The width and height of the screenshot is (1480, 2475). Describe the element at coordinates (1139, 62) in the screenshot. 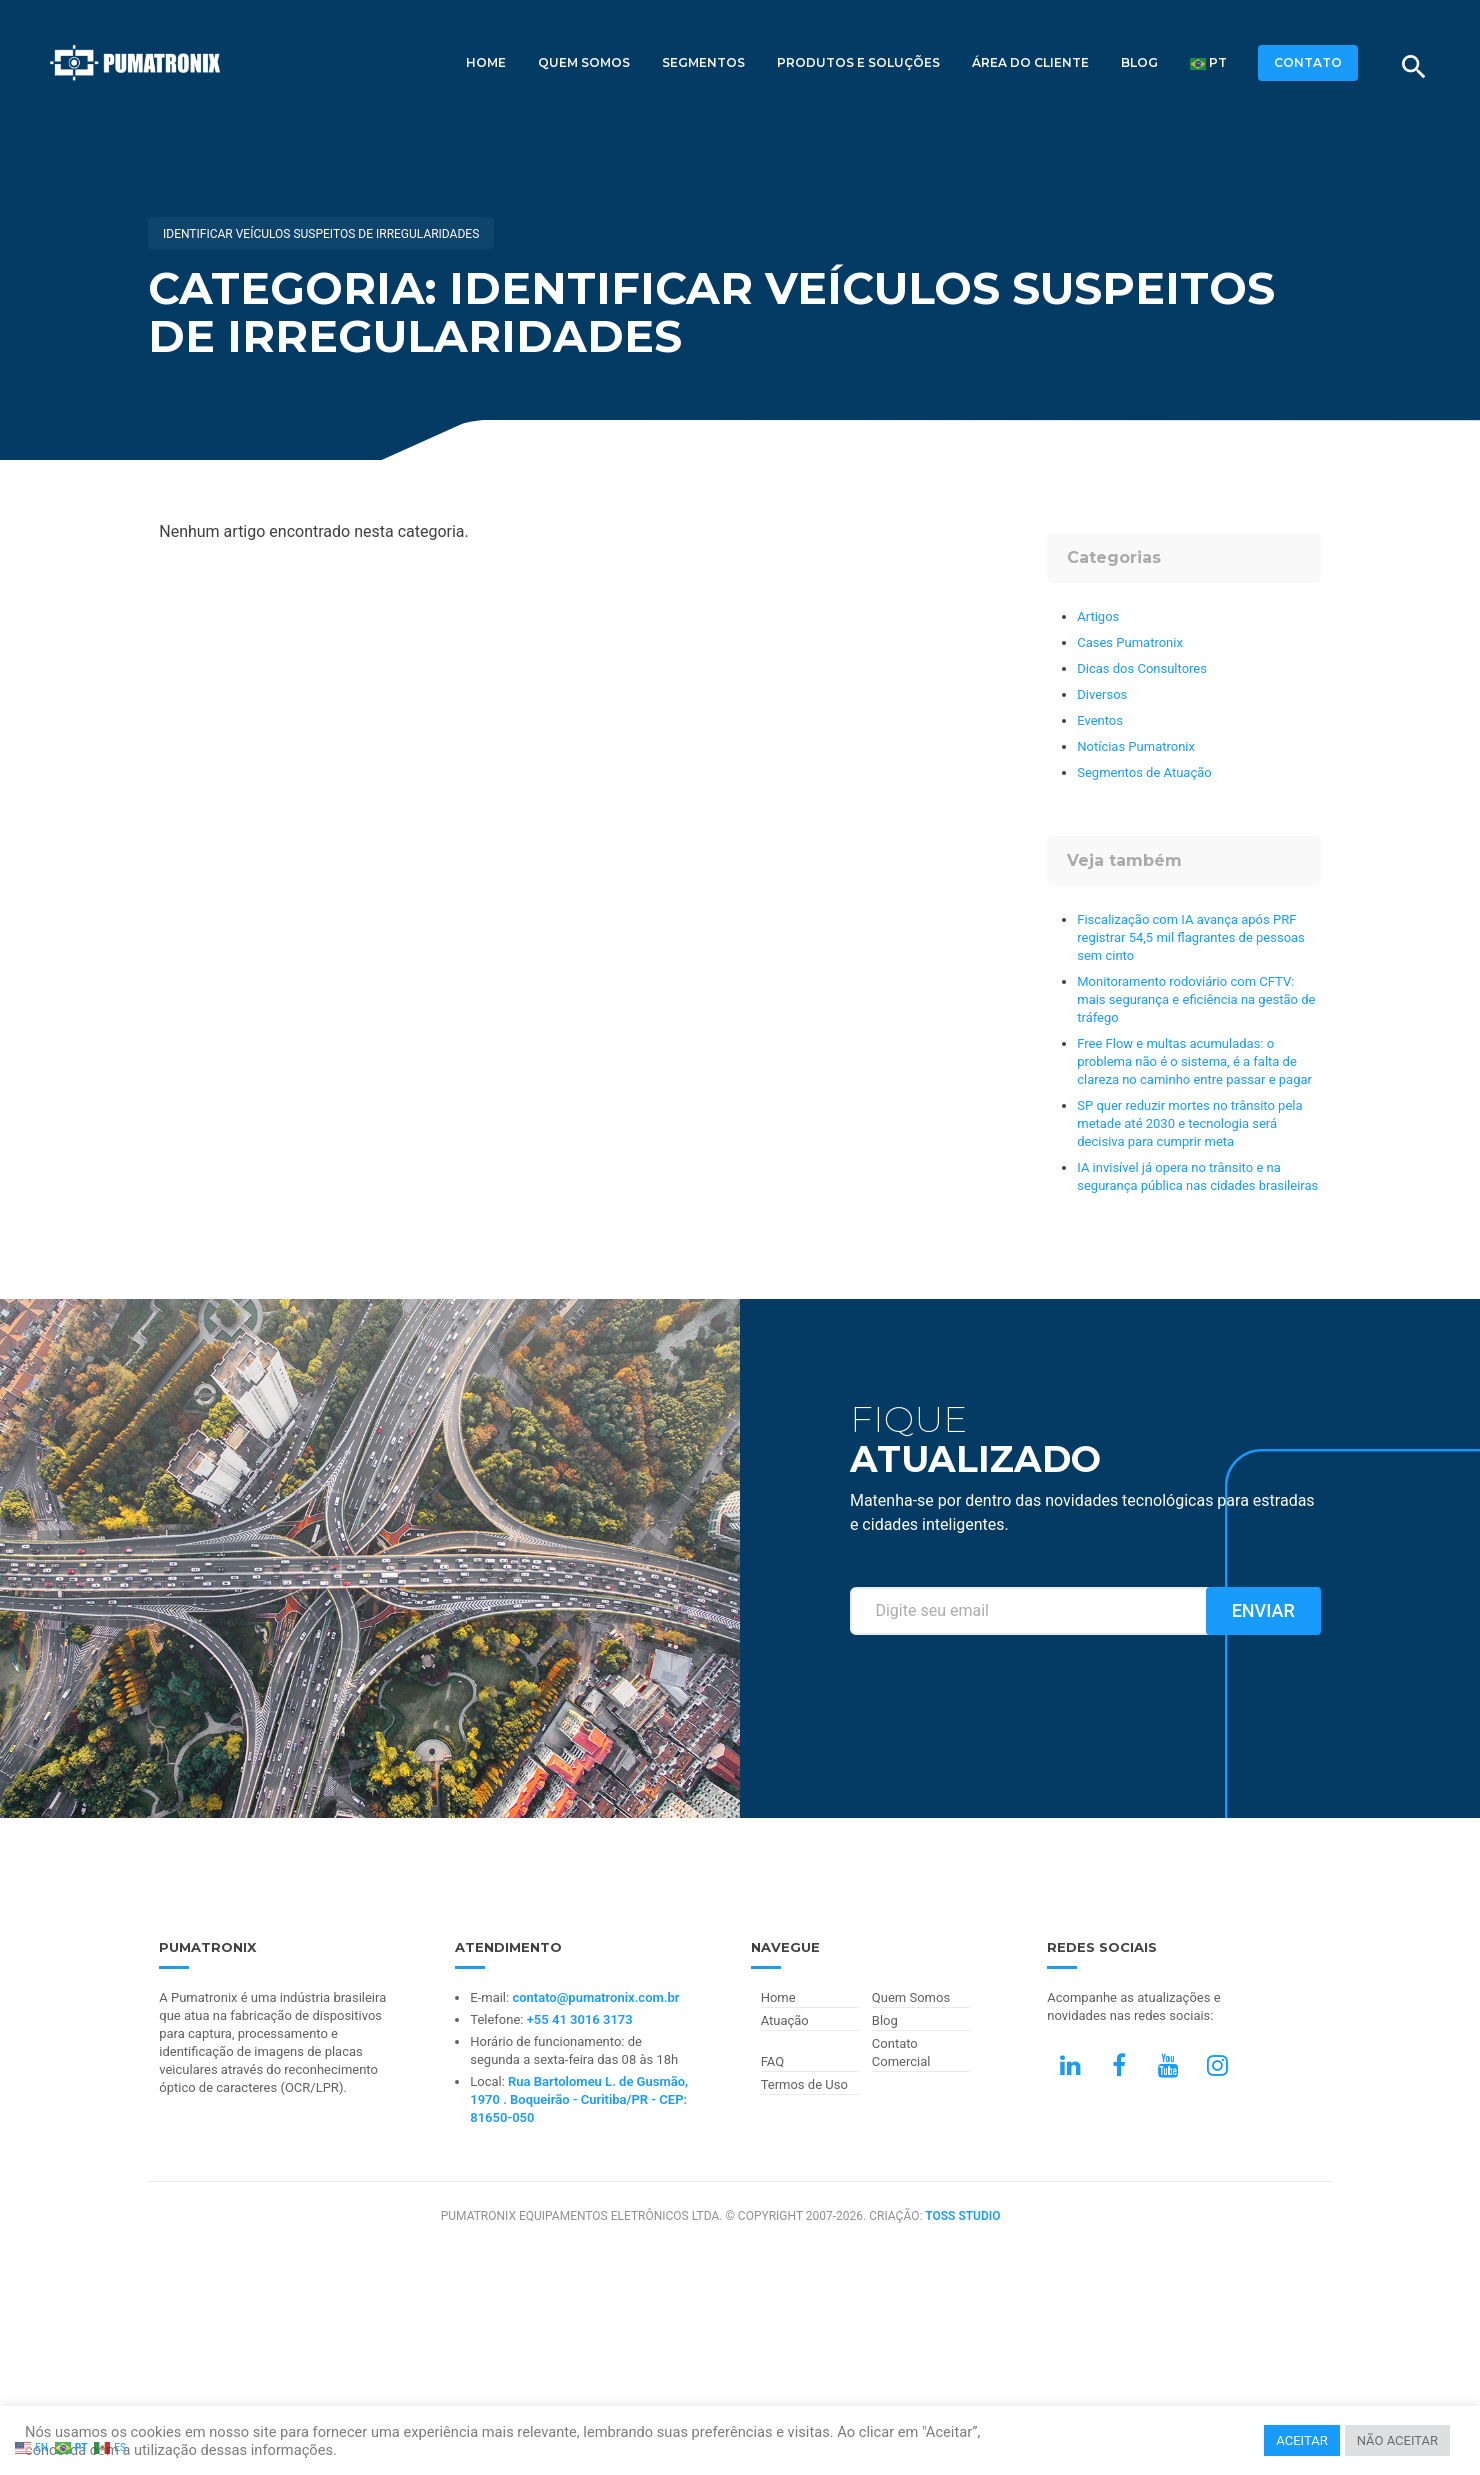

I see `Blog` at that location.